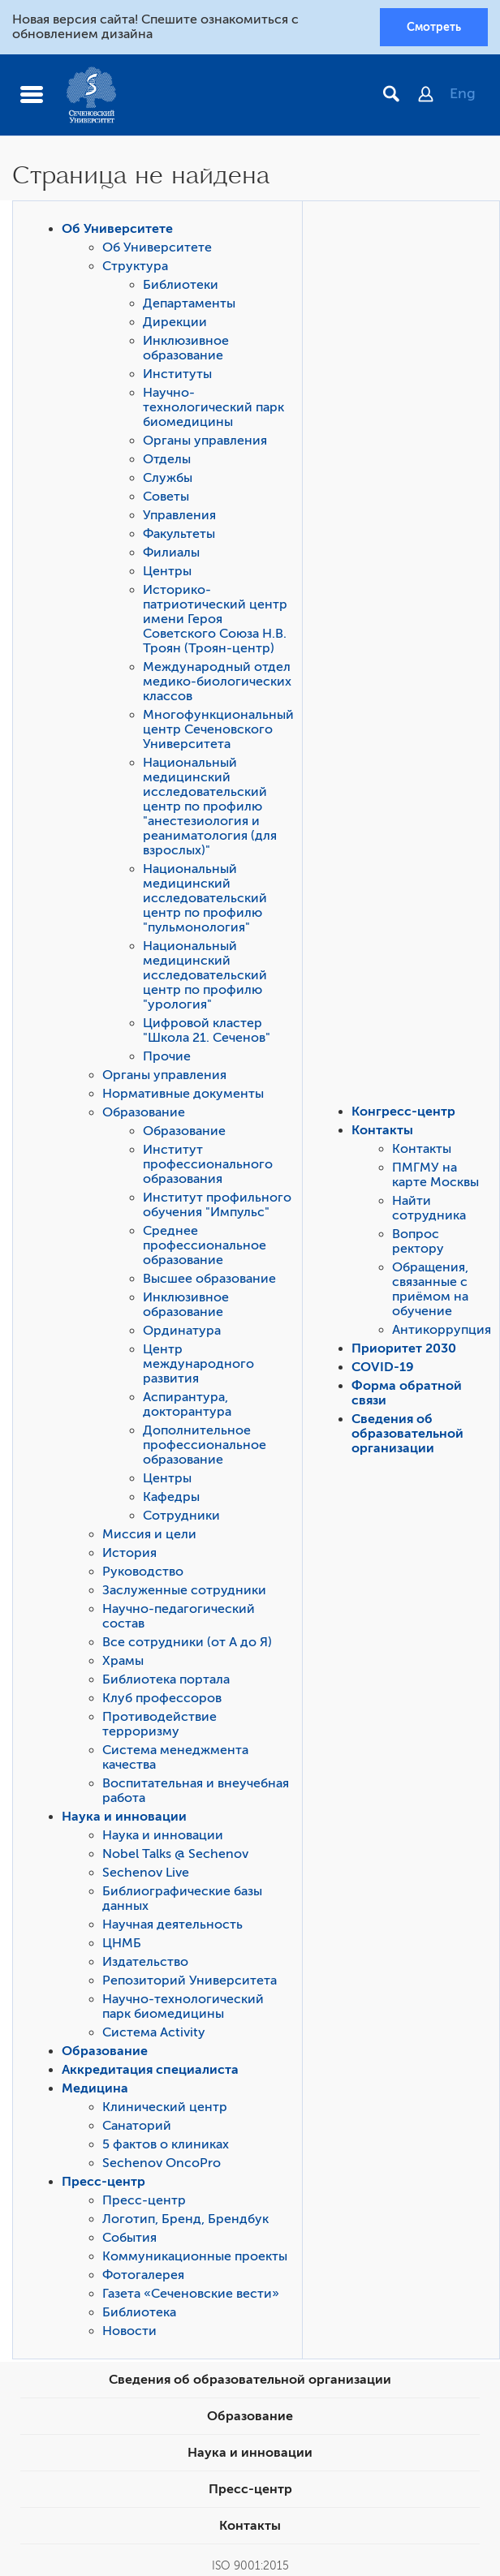 This screenshot has width=500, height=2576. Describe the element at coordinates (166, 1679) in the screenshot. I see `Библиотека портала` at that location.